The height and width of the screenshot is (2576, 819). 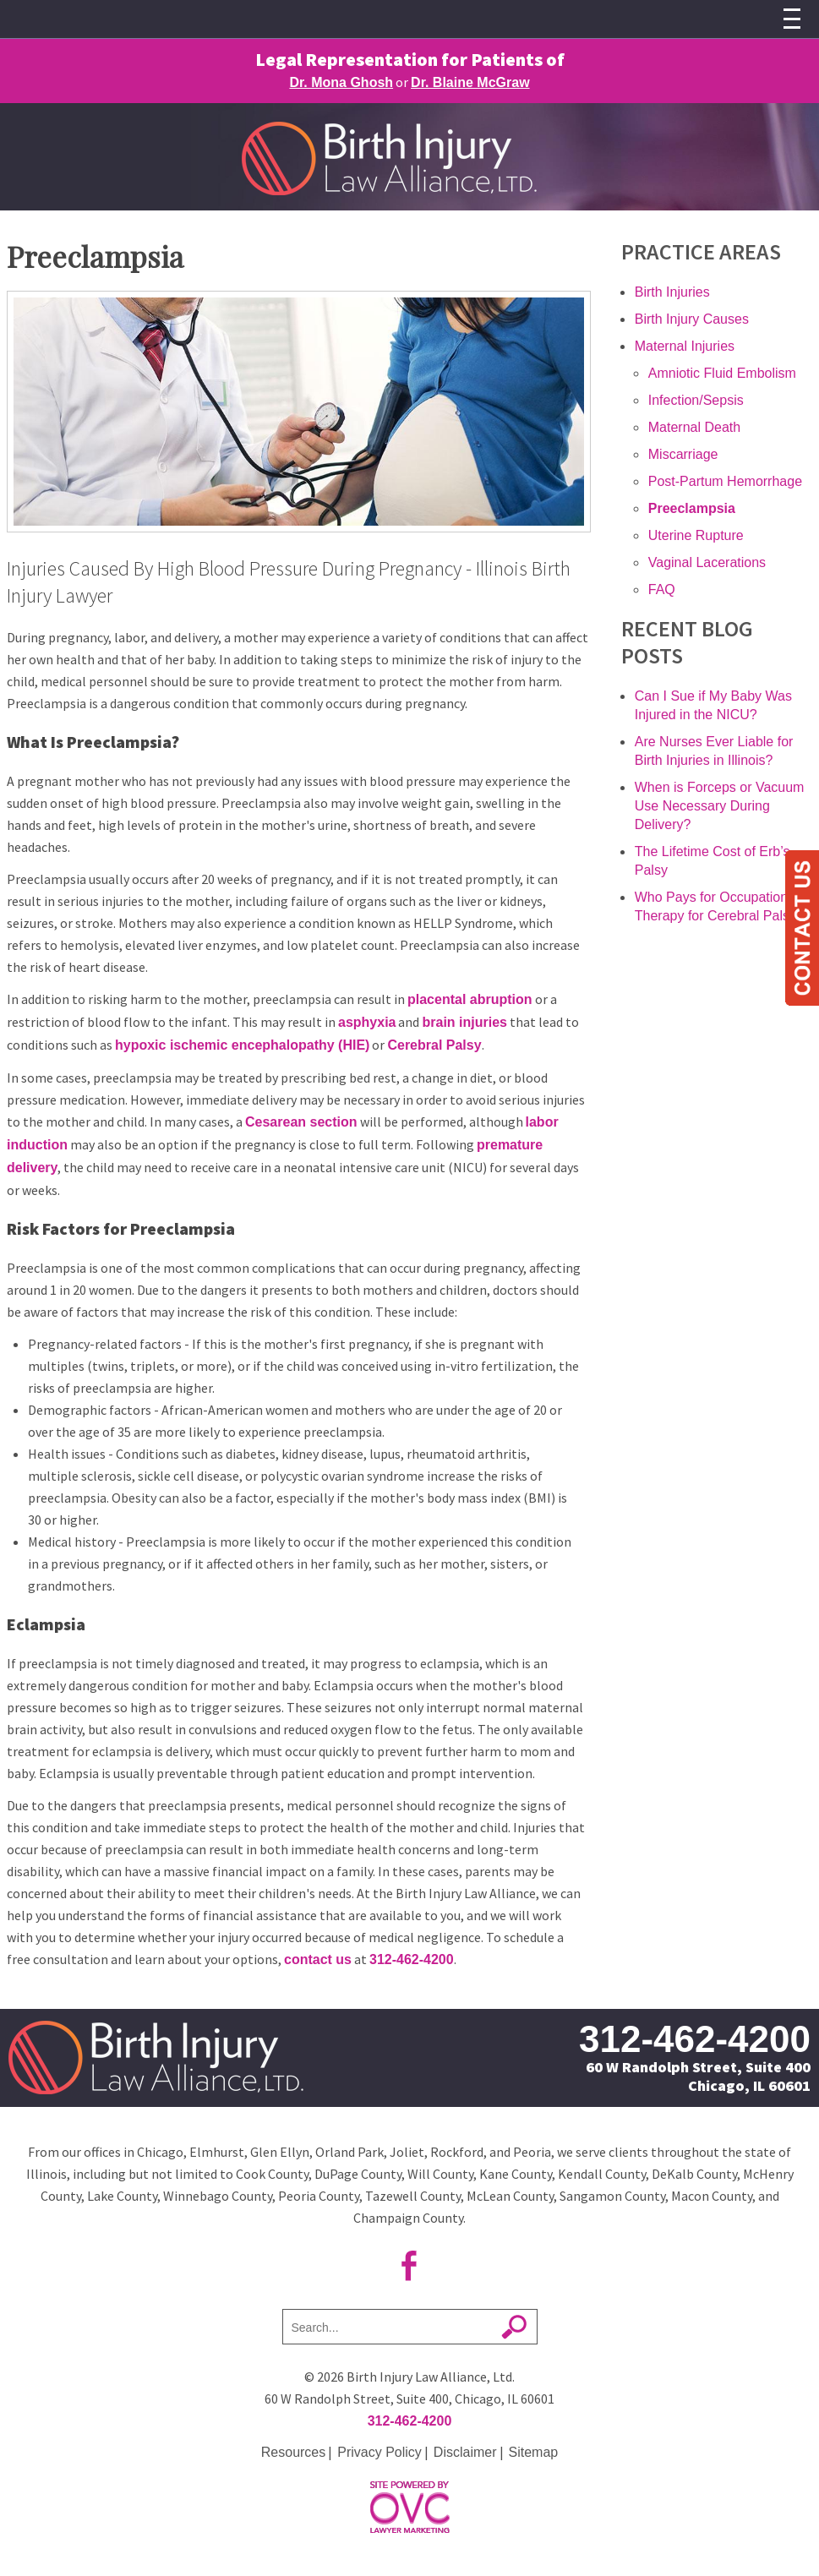 I want to click on Dr. Mona Ghosh, so click(x=341, y=82).